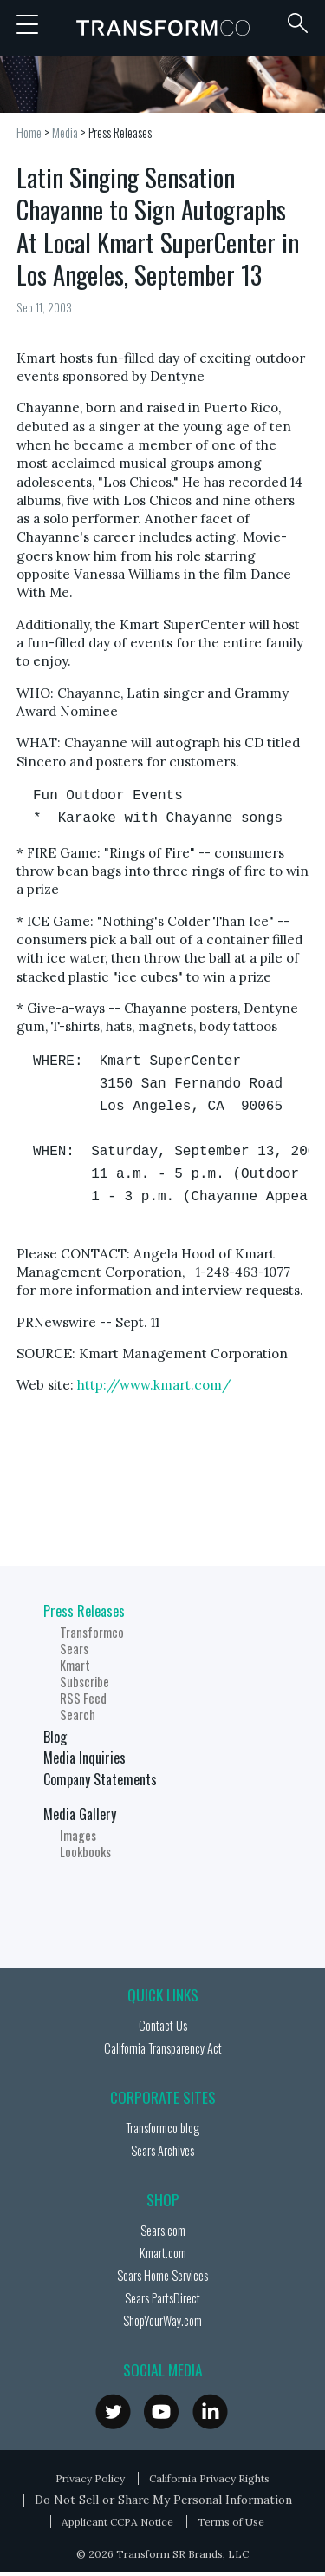 Image resolution: width=325 pixels, height=2576 pixels. I want to click on Kmart, so click(75, 1665).